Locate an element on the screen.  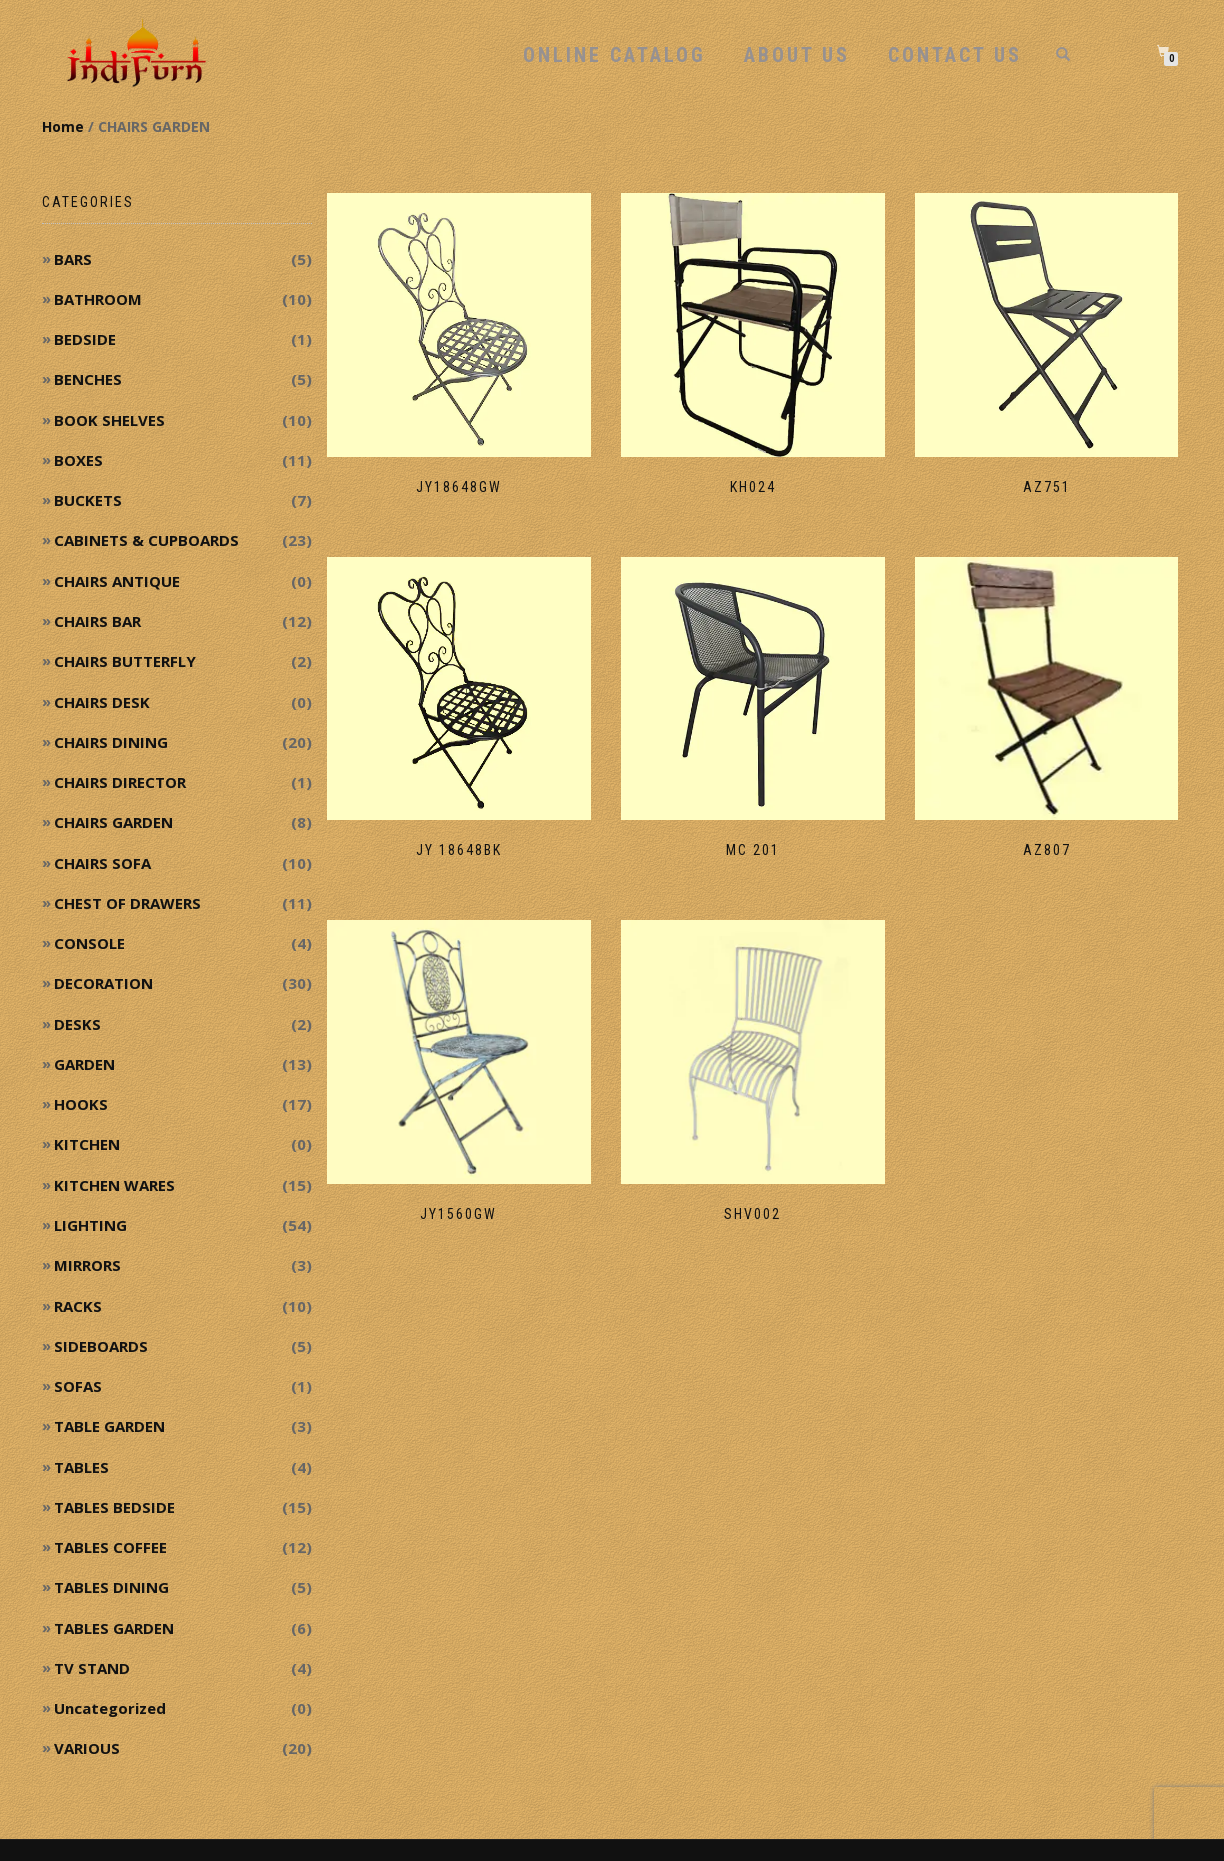
TV STAND is located at coordinates (92, 1668).